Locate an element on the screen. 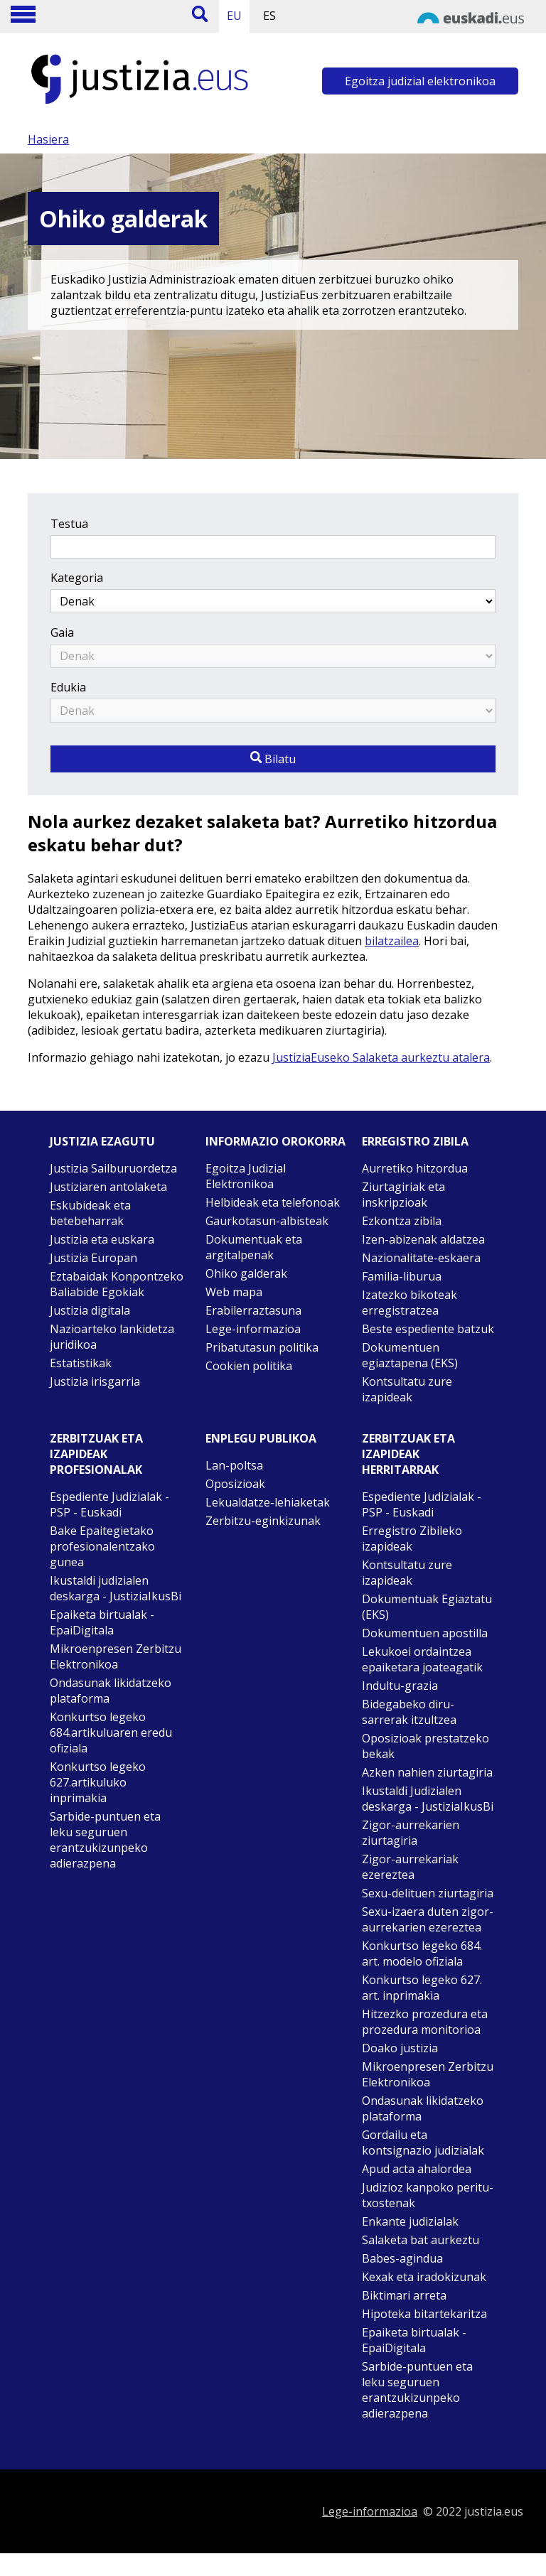 The height and width of the screenshot is (2576, 546). Lege-informazioa is located at coordinates (253, 1329).